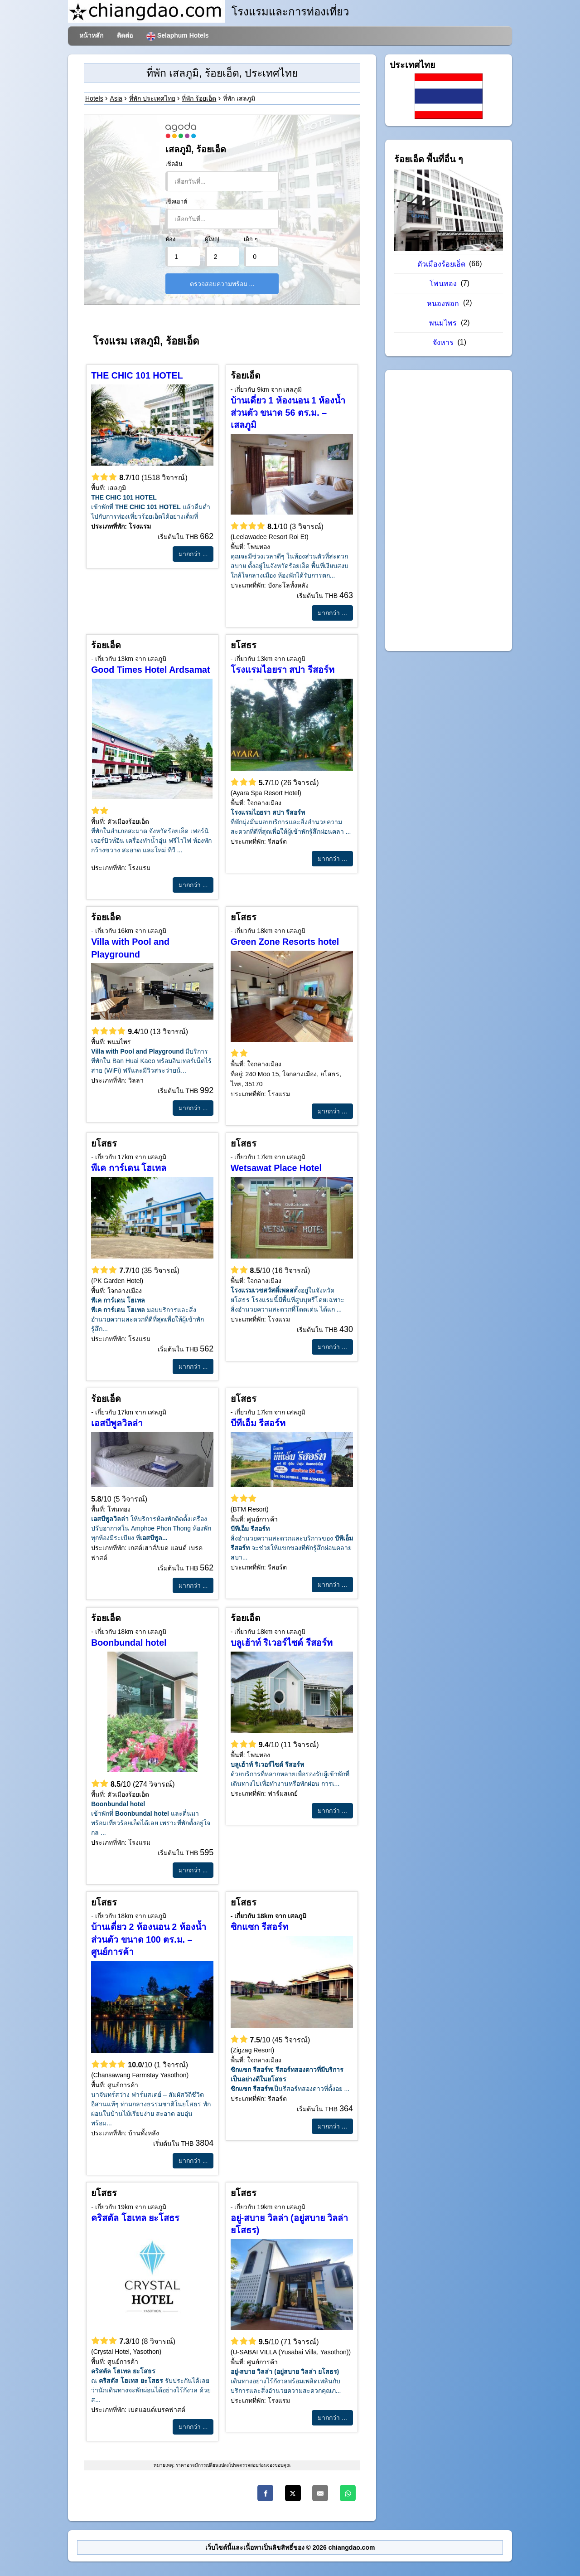 The width and height of the screenshot is (580, 2576). What do you see at coordinates (442, 264) in the screenshot?
I see `ตัวเมืองร้อยเอ็ด` at bounding box center [442, 264].